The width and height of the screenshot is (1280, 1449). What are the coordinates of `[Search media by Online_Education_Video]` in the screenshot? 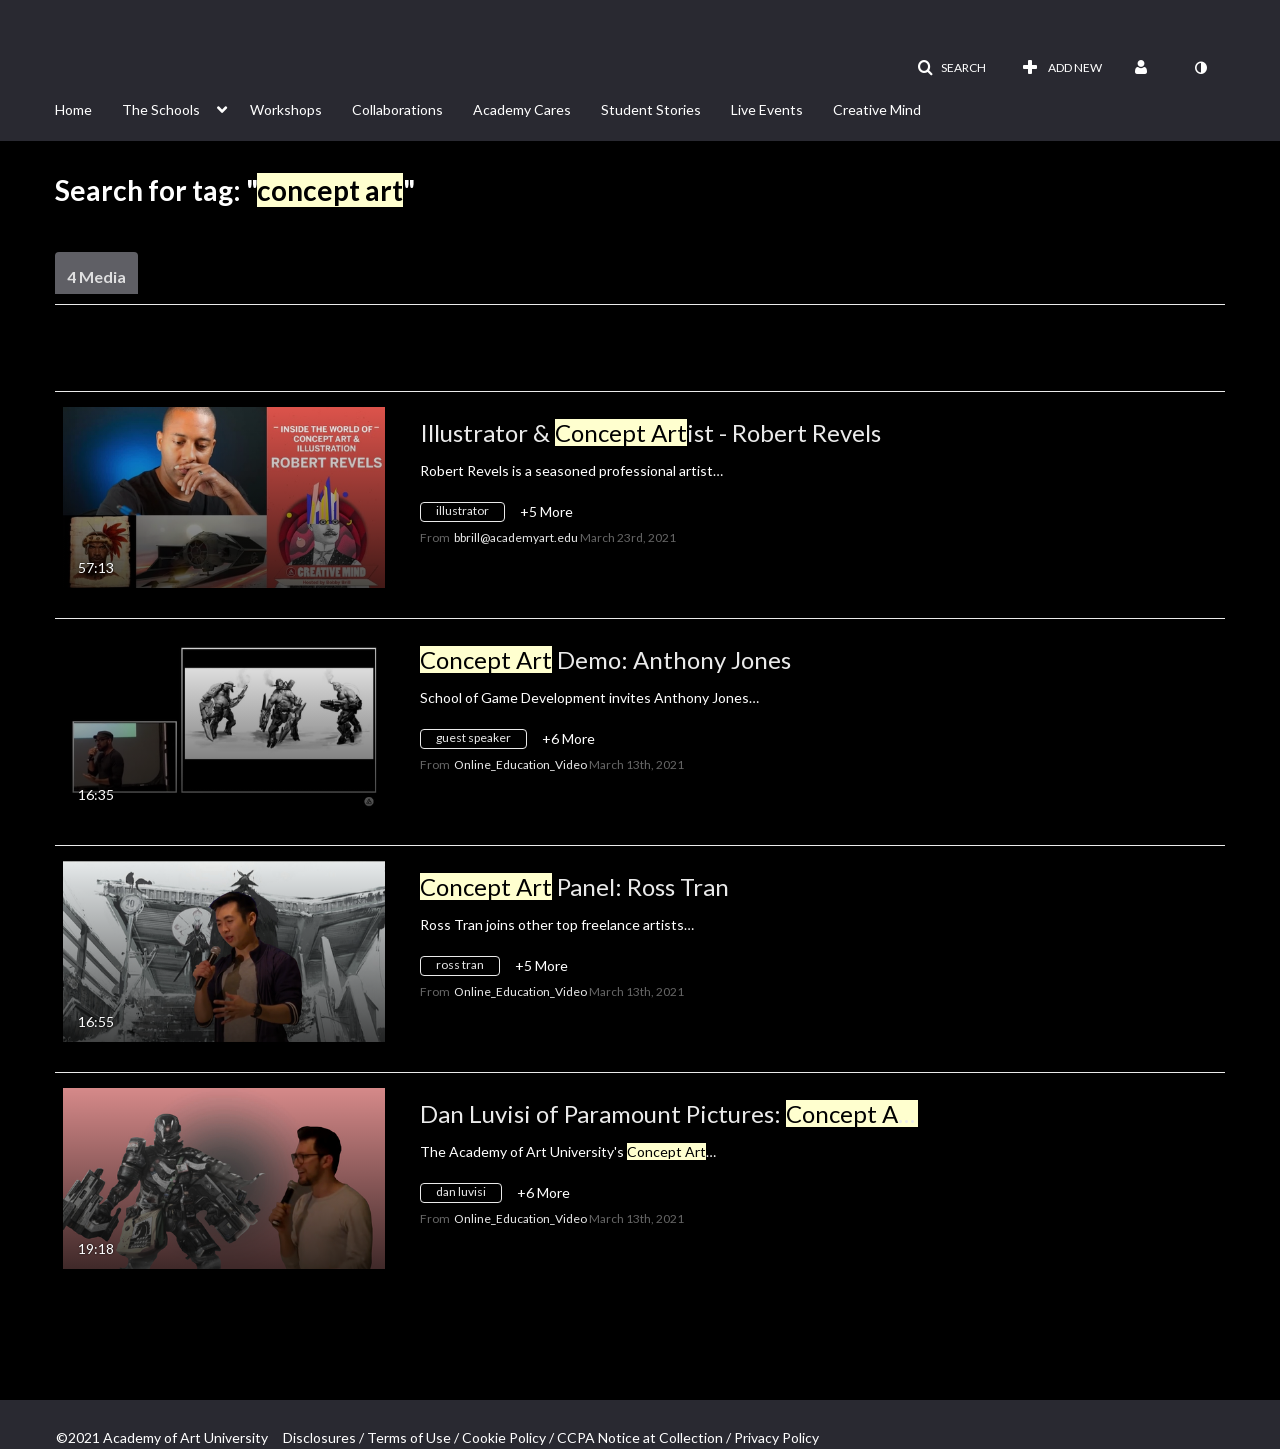 It's located at (520, 764).